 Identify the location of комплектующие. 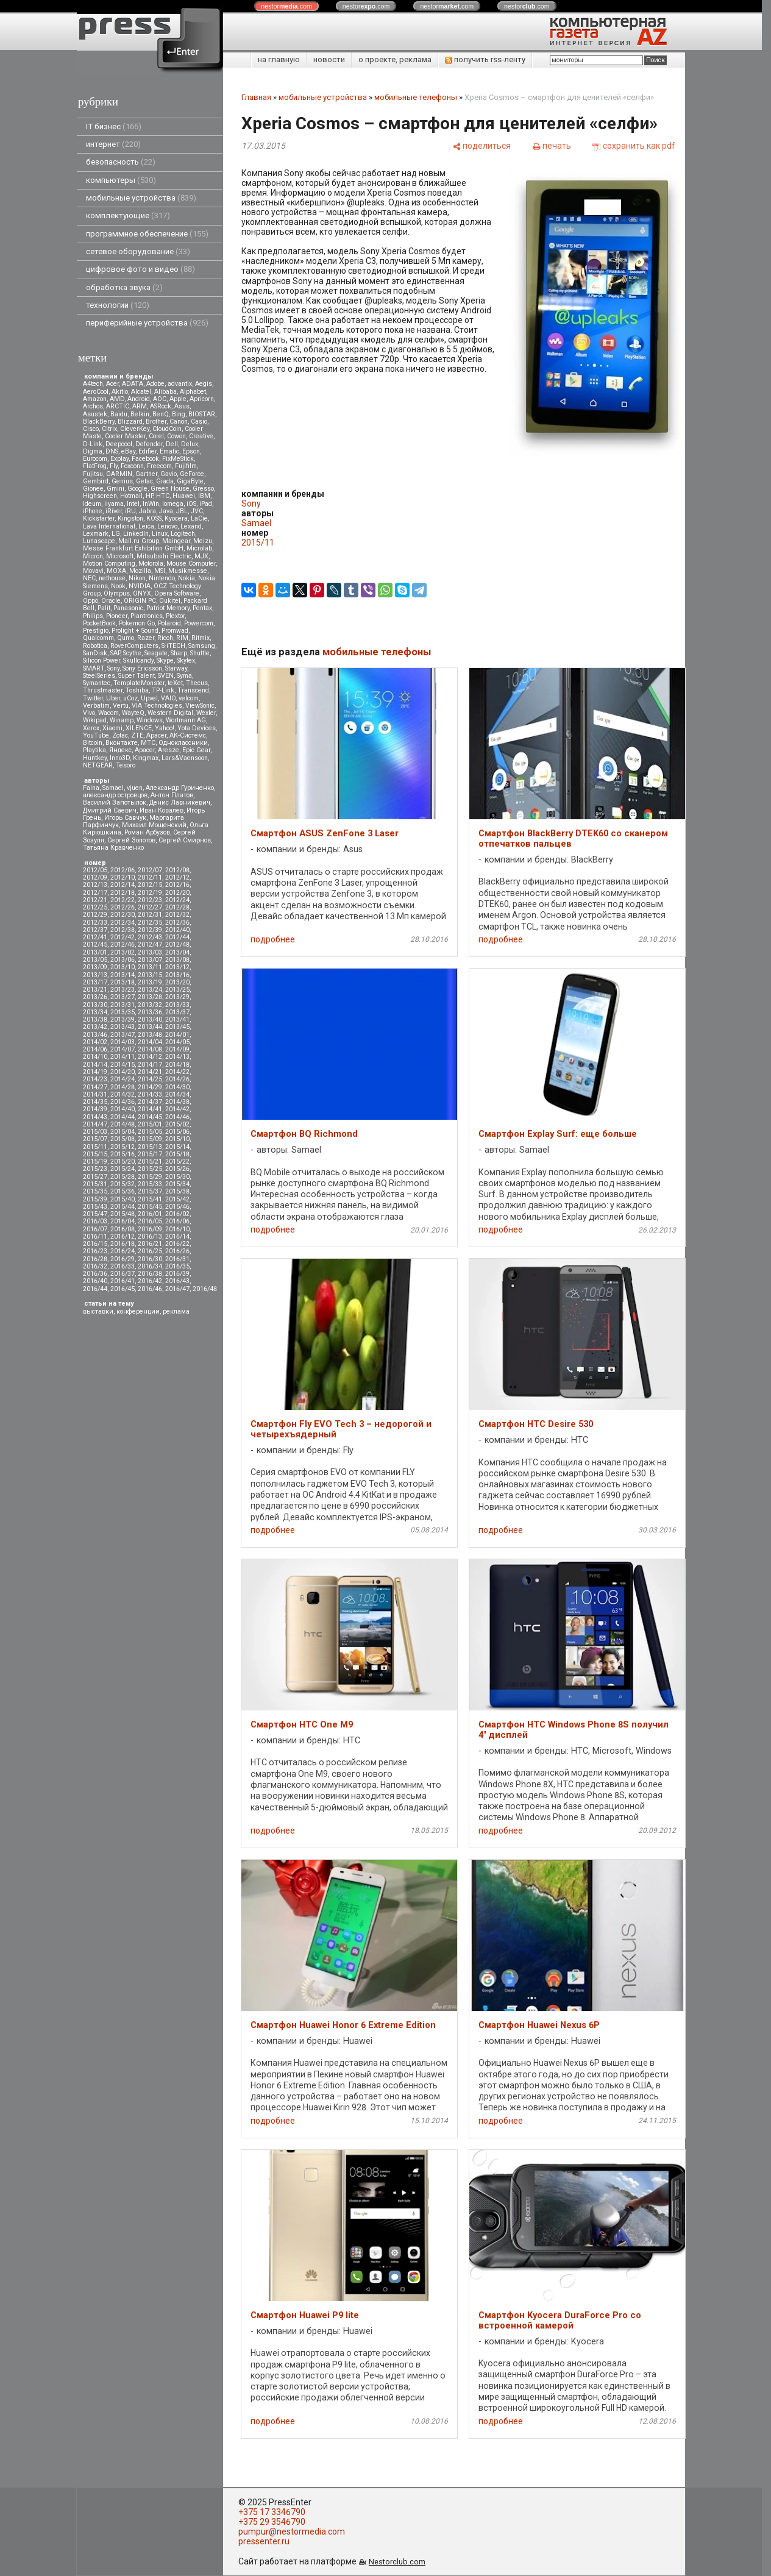
(128, 215).